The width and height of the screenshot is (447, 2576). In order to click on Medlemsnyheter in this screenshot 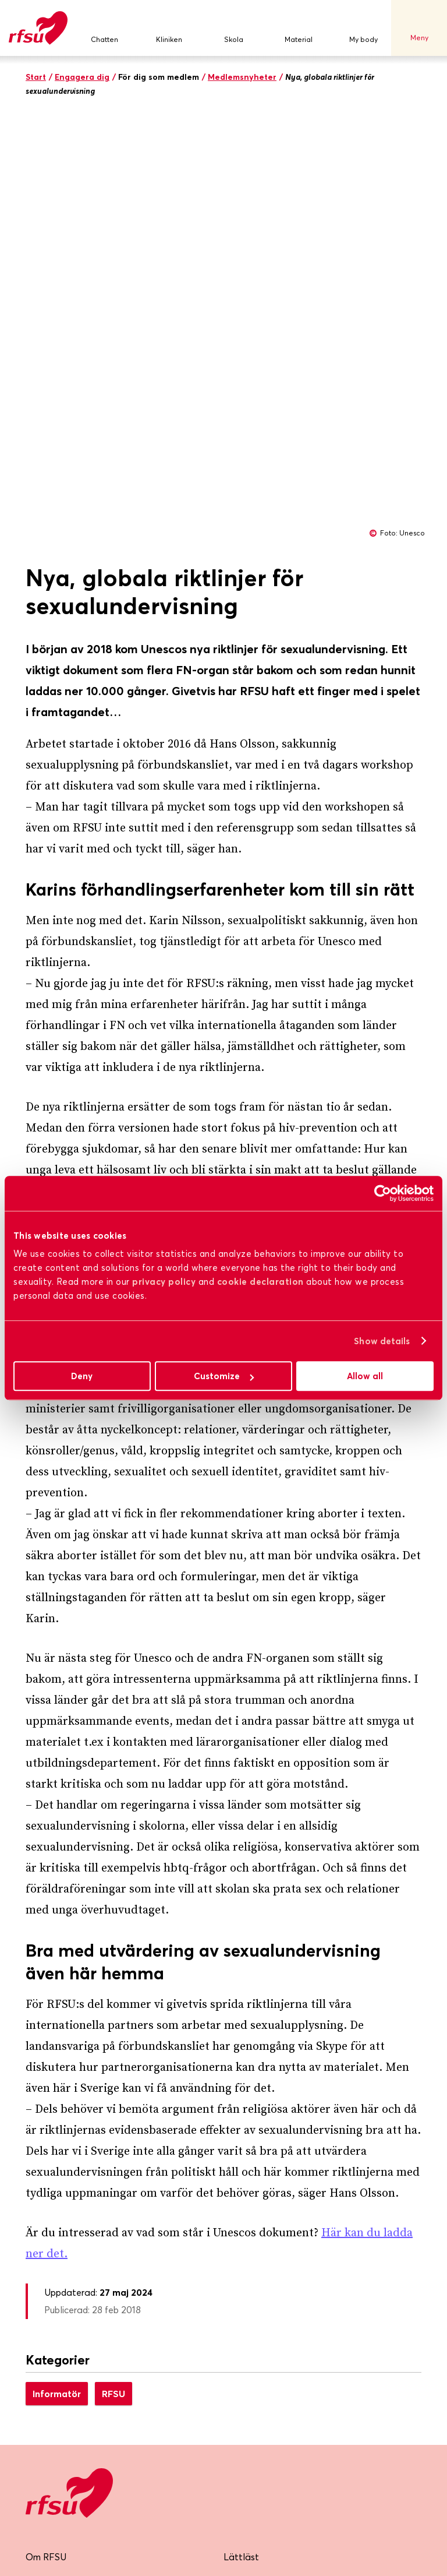, I will do `click(242, 77)`.